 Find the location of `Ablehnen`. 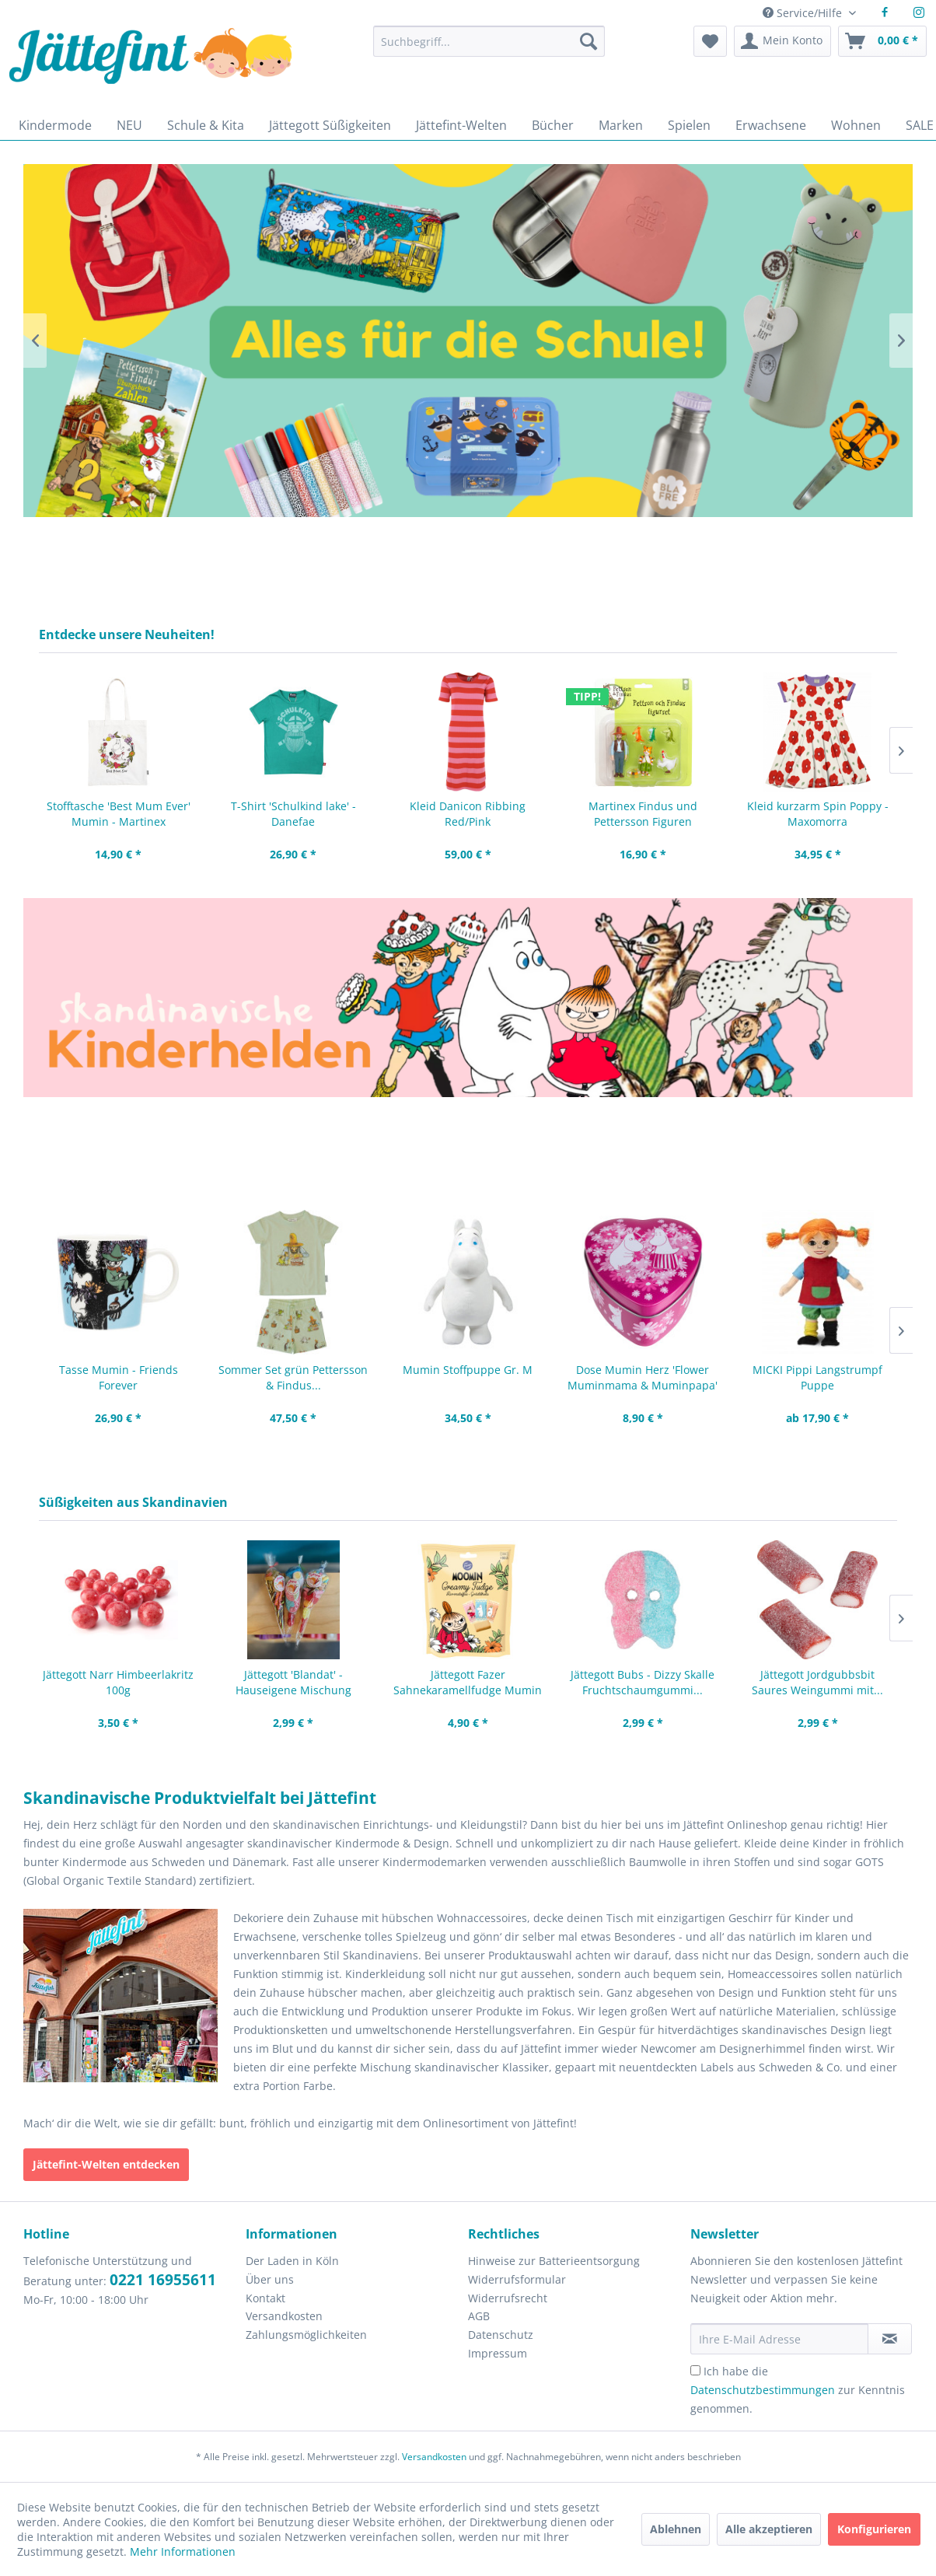

Ablehnen is located at coordinates (675, 2529).